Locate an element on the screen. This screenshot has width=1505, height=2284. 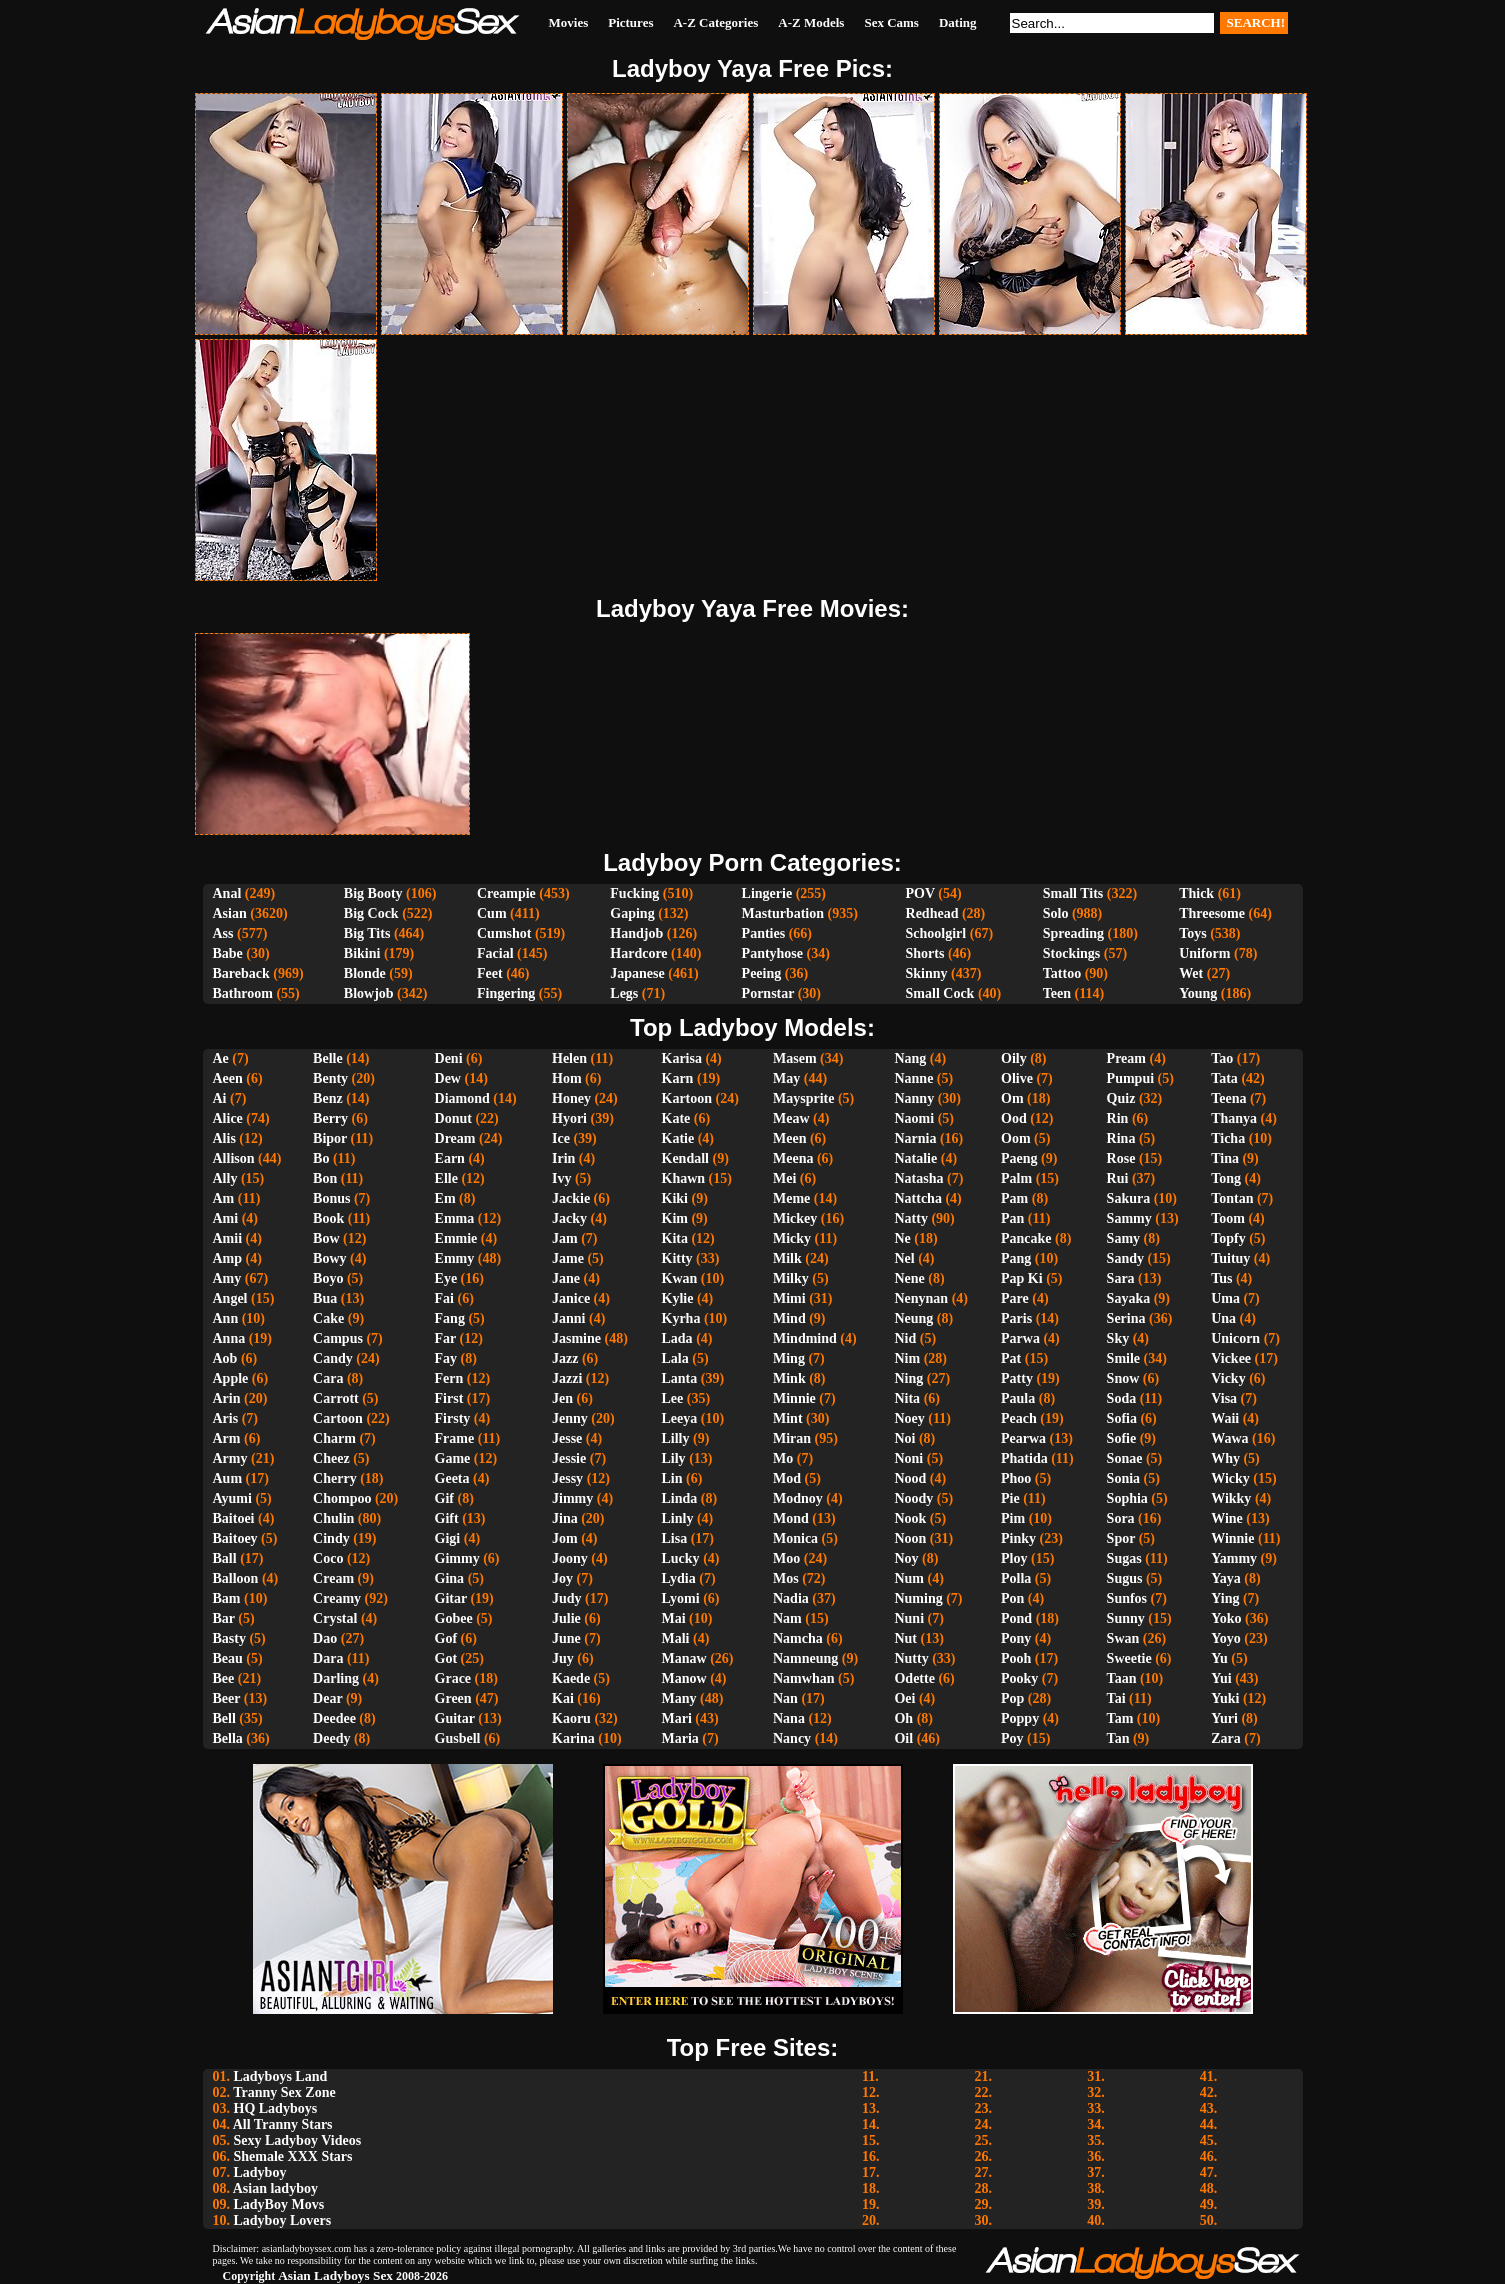
Beau is located at coordinates (228, 1658).